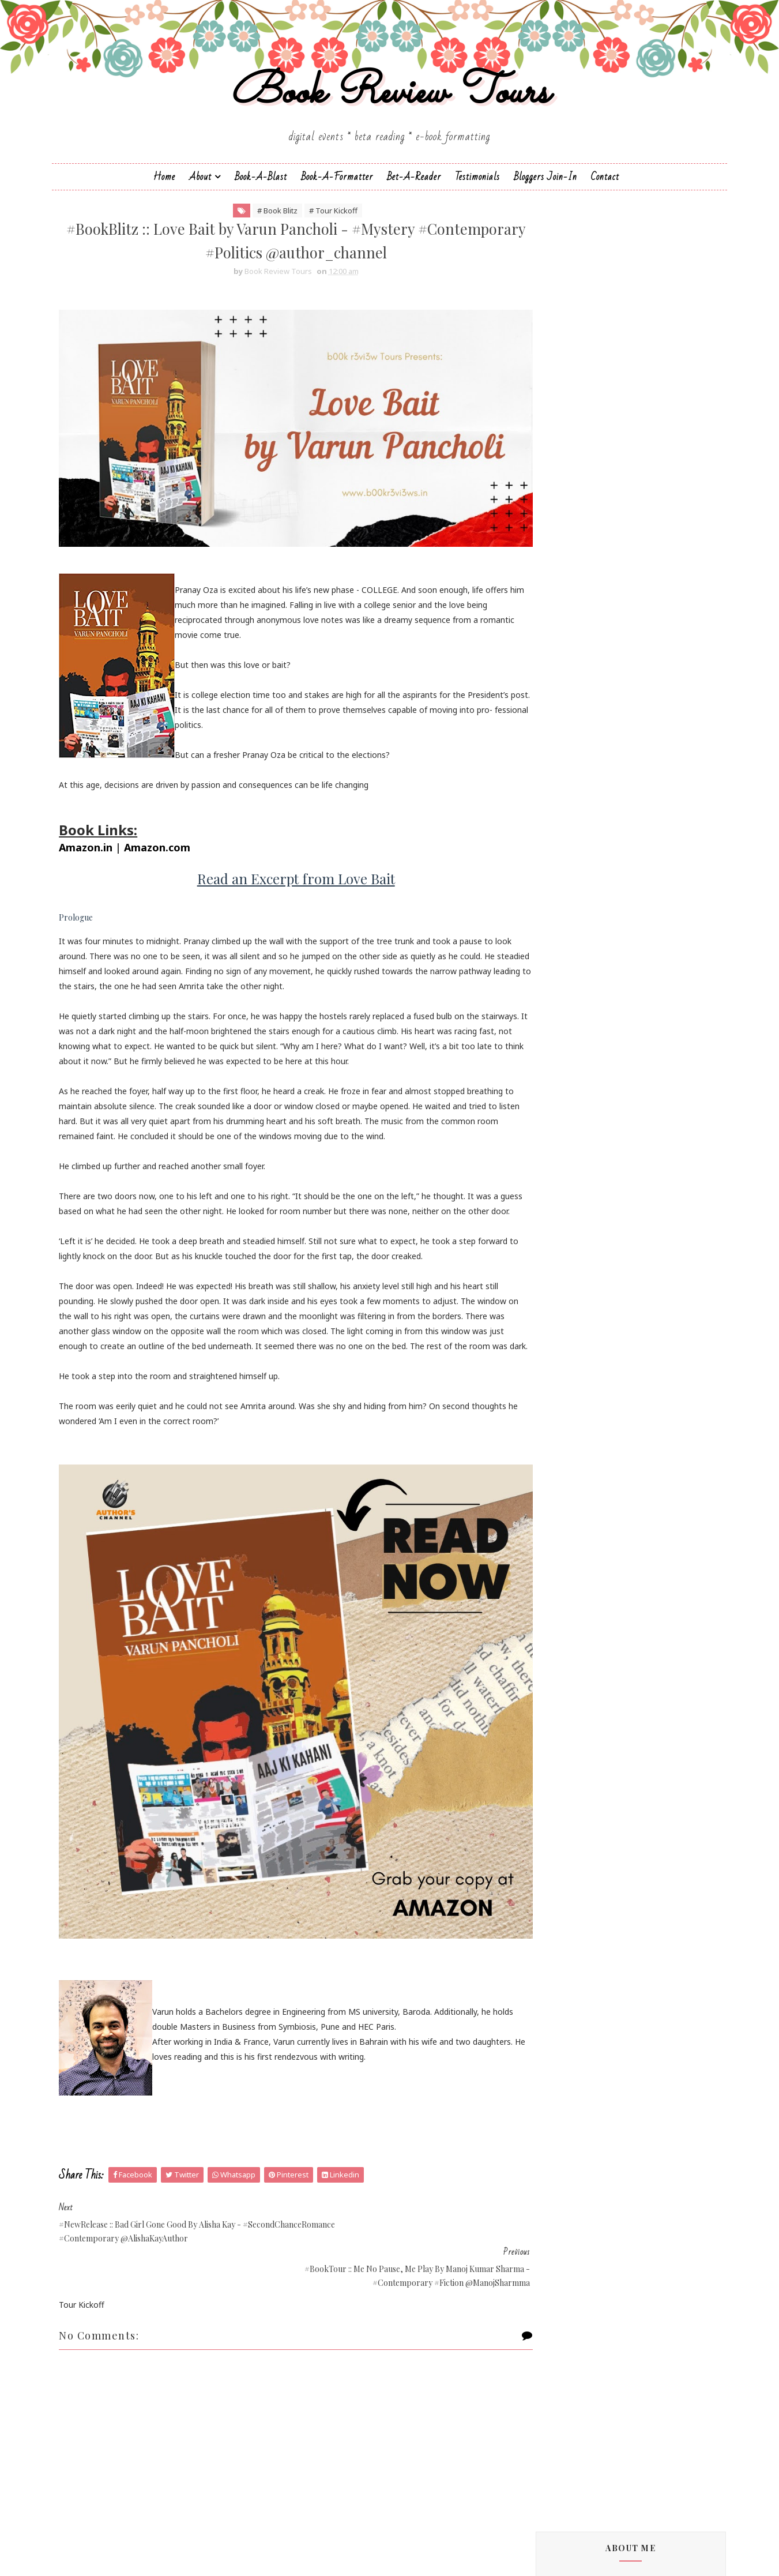 The height and width of the screenshot is (2576, 779). What do you see at coordinates (549, 1297) in the screenshot?
I see `Namrata` at bounding box center [549, 1297].